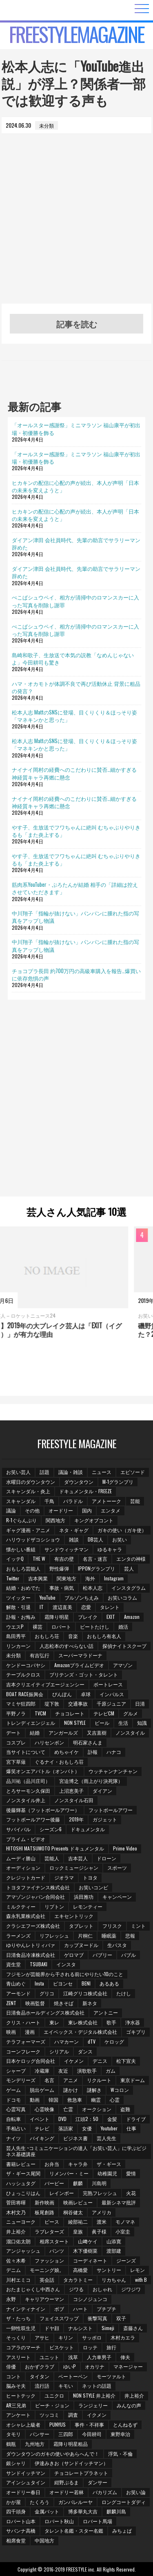 Image resolution: width=153 pixels, height=2576 pixels. Describe the element at coordinates (106, 1500) in the screenshot. I see `アメトーーク` at that location.